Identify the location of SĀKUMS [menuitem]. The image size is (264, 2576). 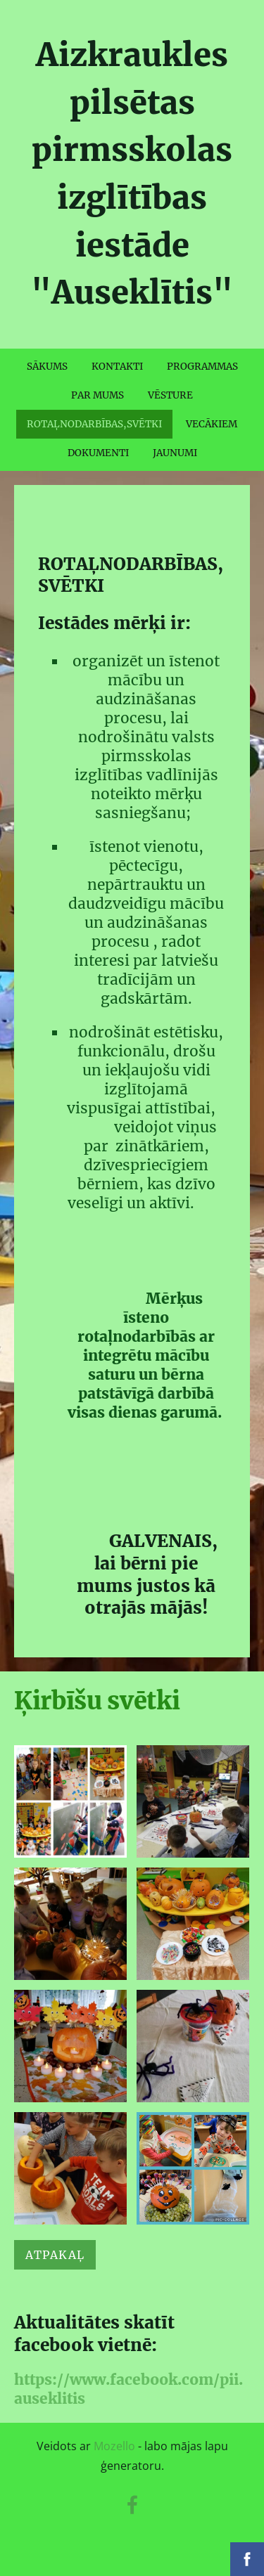
(47, 367).